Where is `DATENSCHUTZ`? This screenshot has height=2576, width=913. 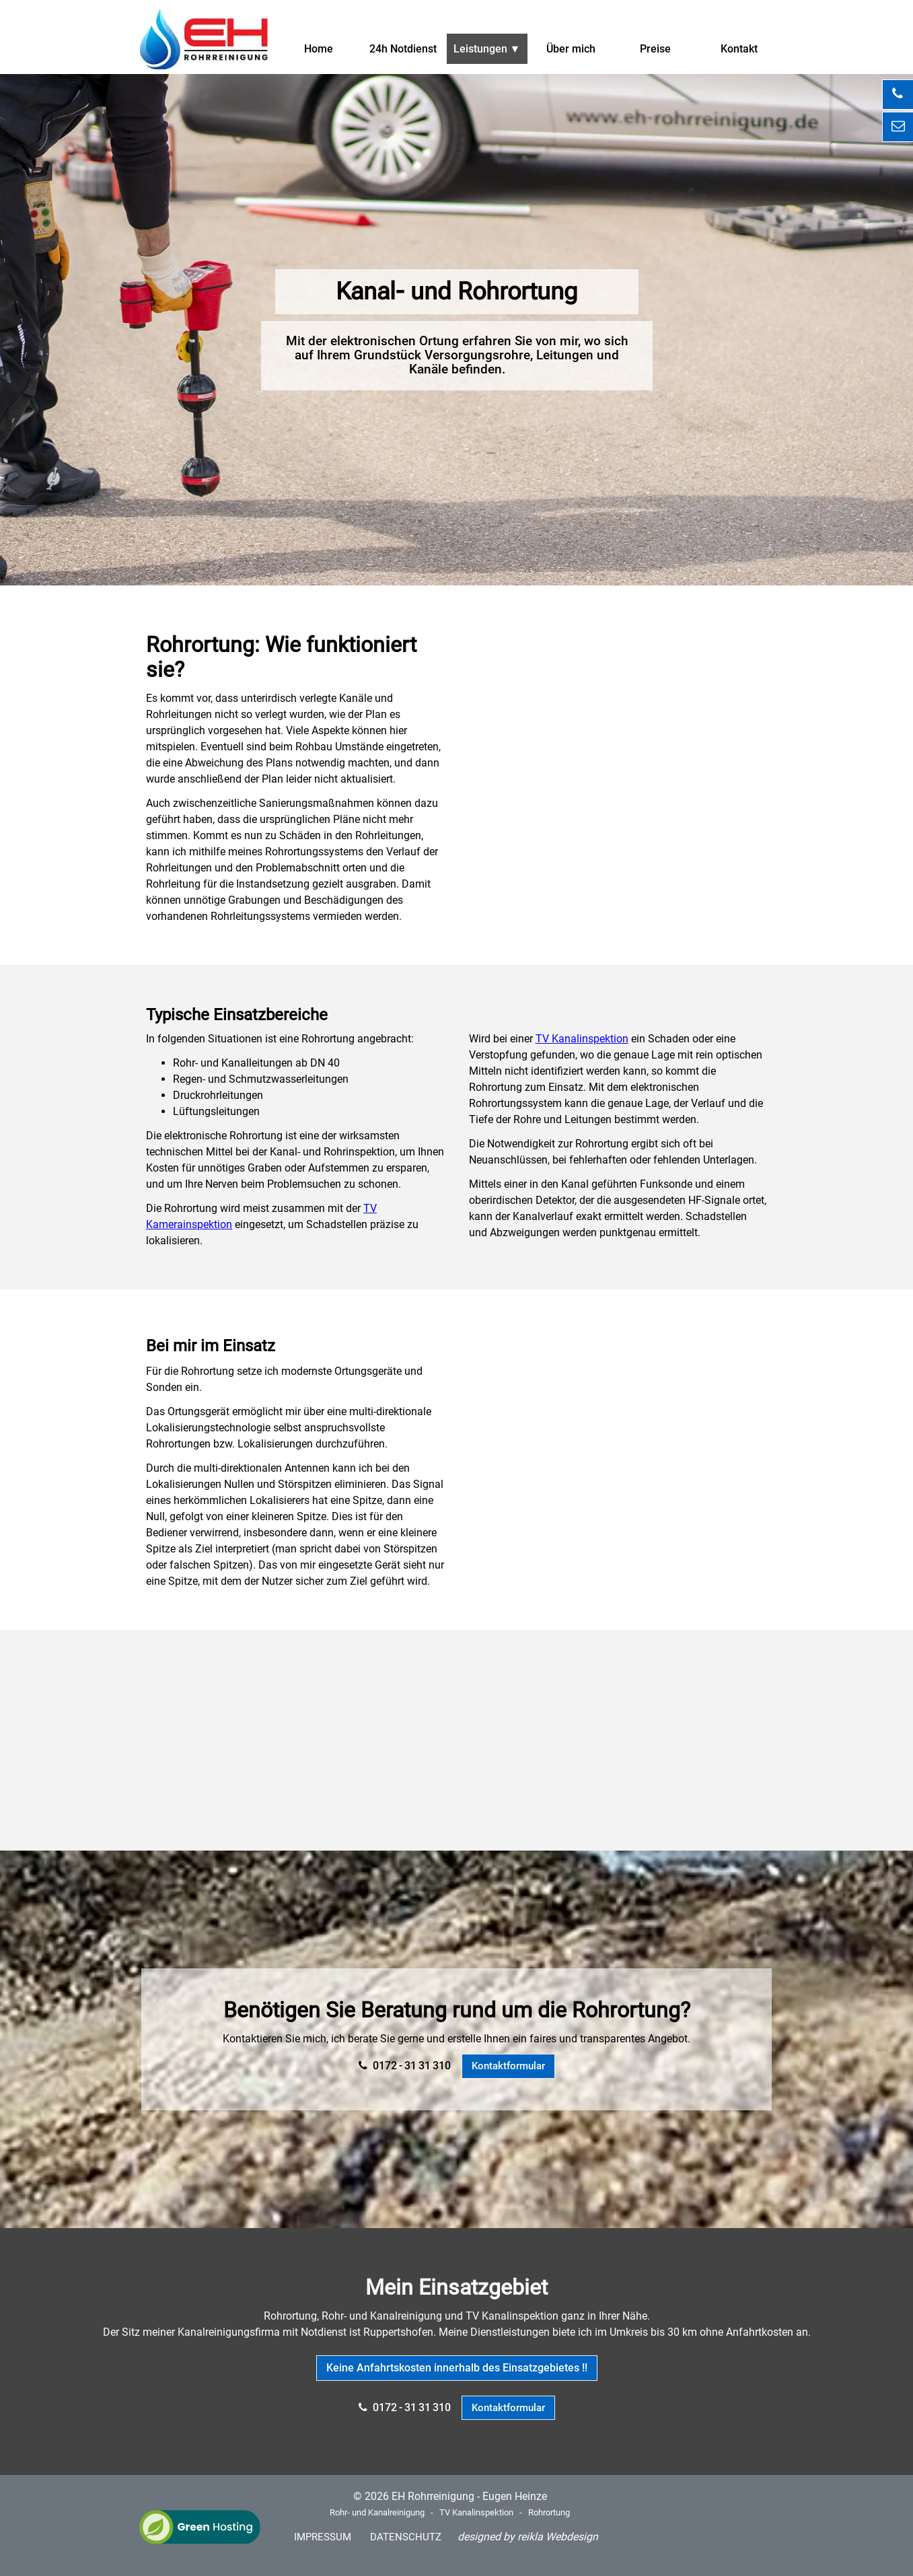
DATENSCHUTZ is located at coordinates (405, 2537).